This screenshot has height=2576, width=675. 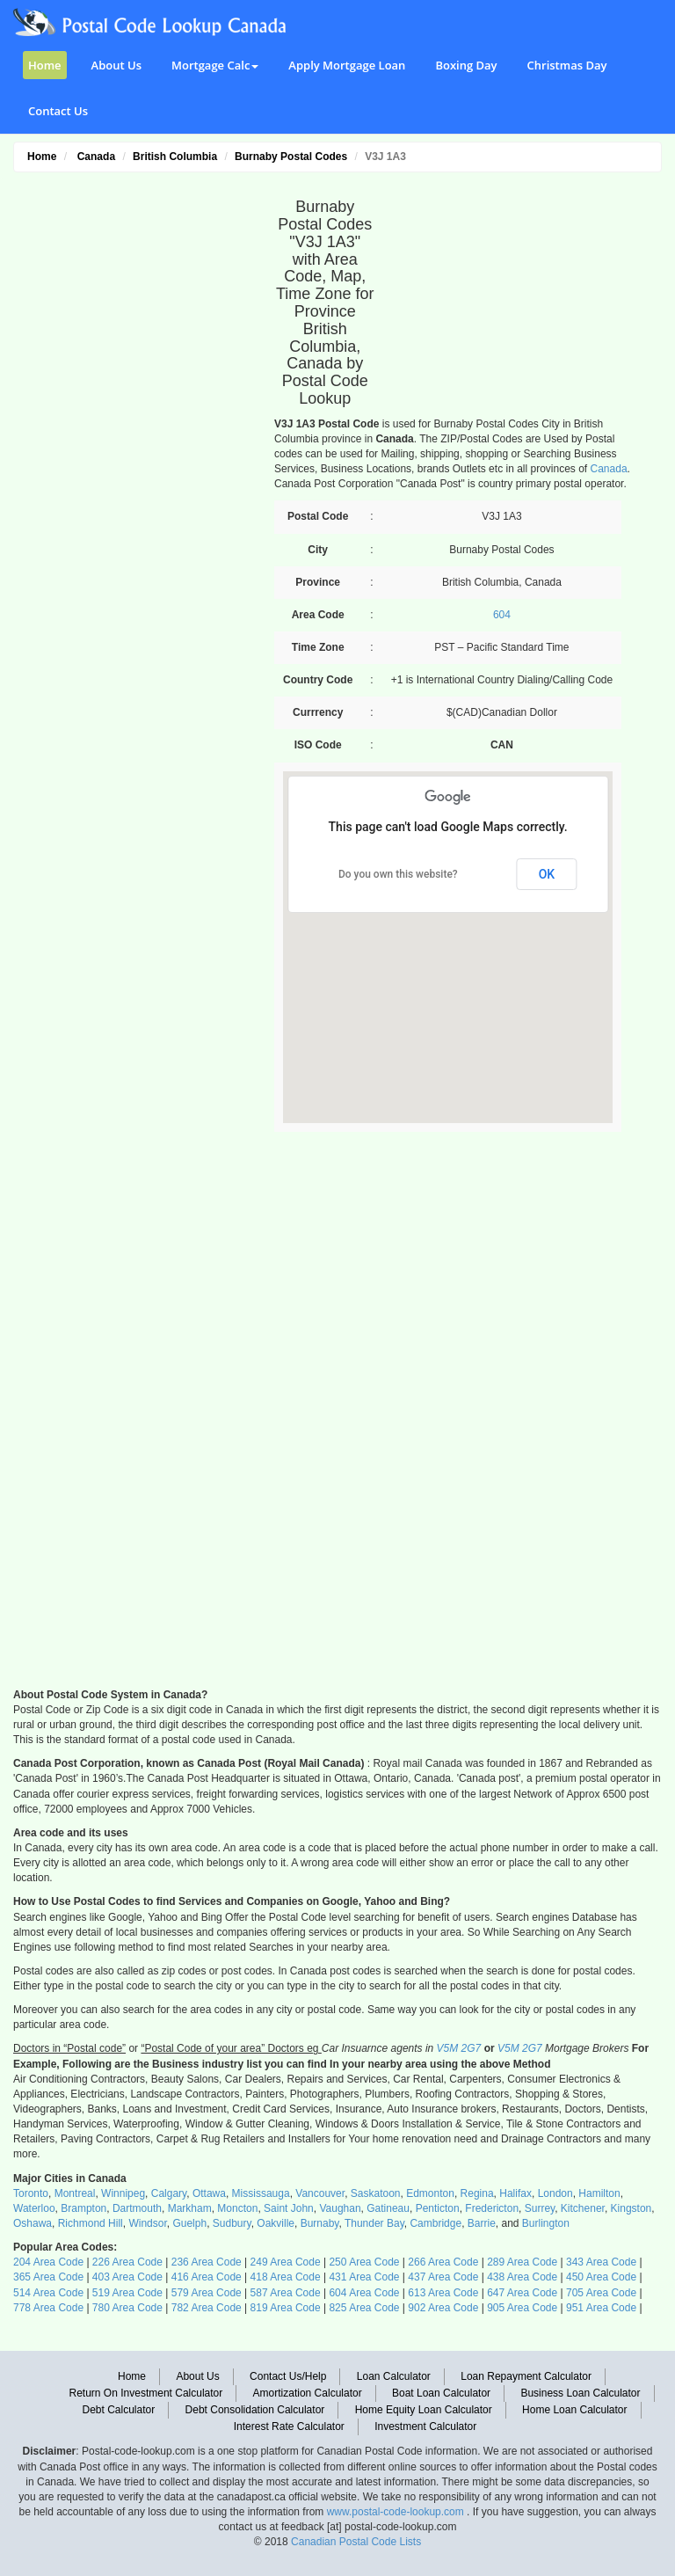 I want to click on Vaughan, so click(x=339, y=2208).